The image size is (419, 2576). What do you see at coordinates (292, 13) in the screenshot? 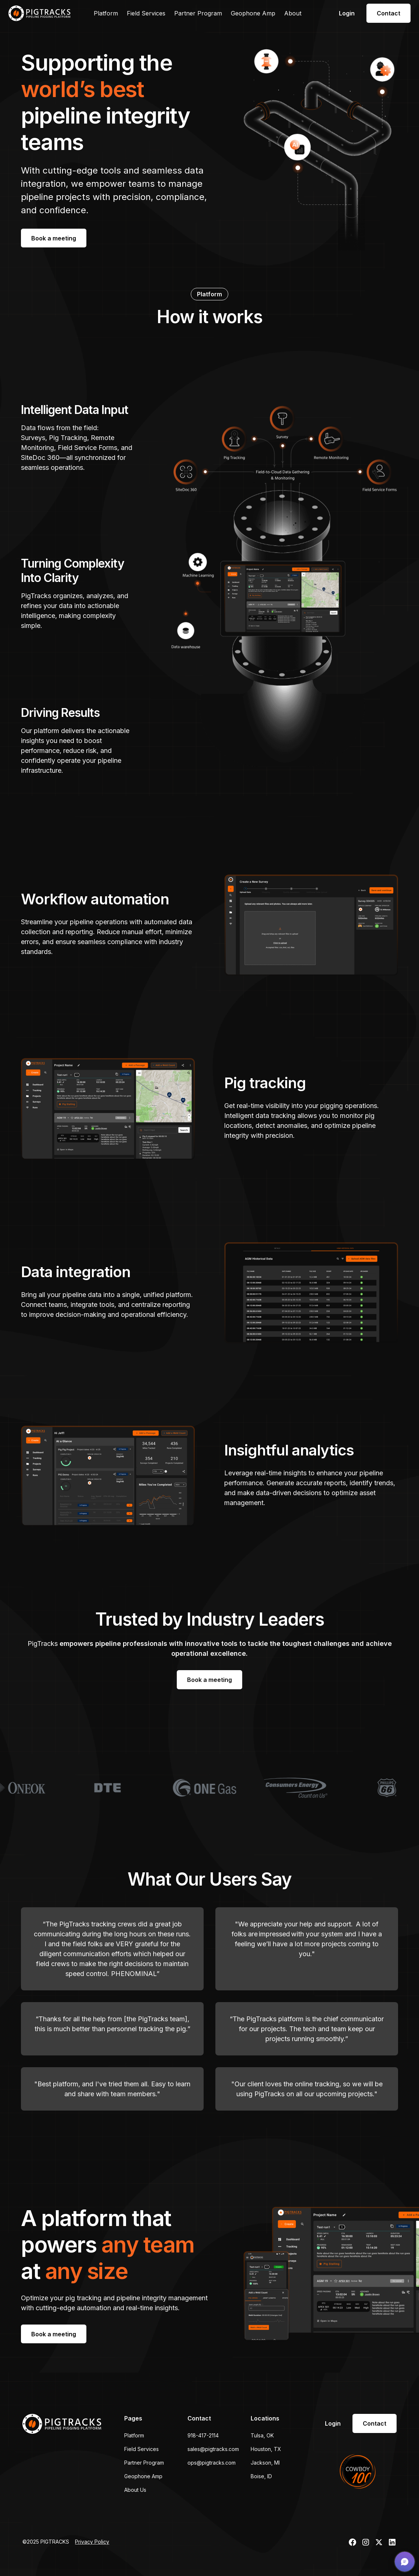
I see `About` at bounding box center [292, 13].